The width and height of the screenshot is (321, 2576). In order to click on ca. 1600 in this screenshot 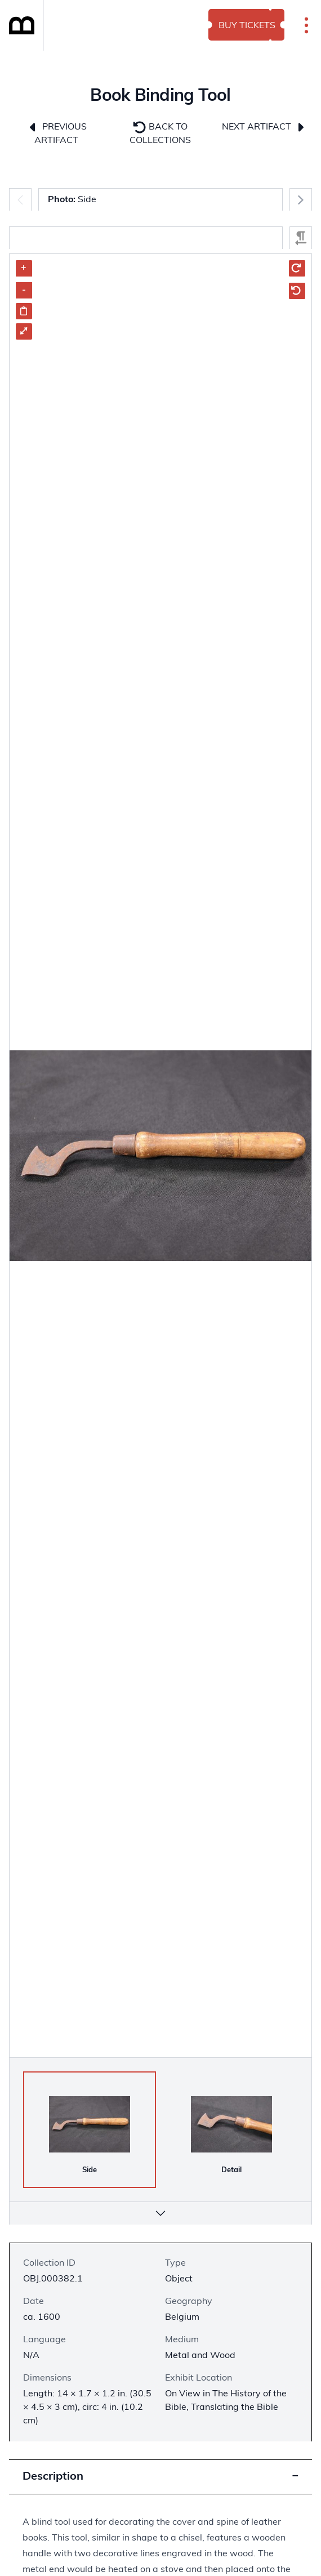, I will do `click(41, 2317)`.